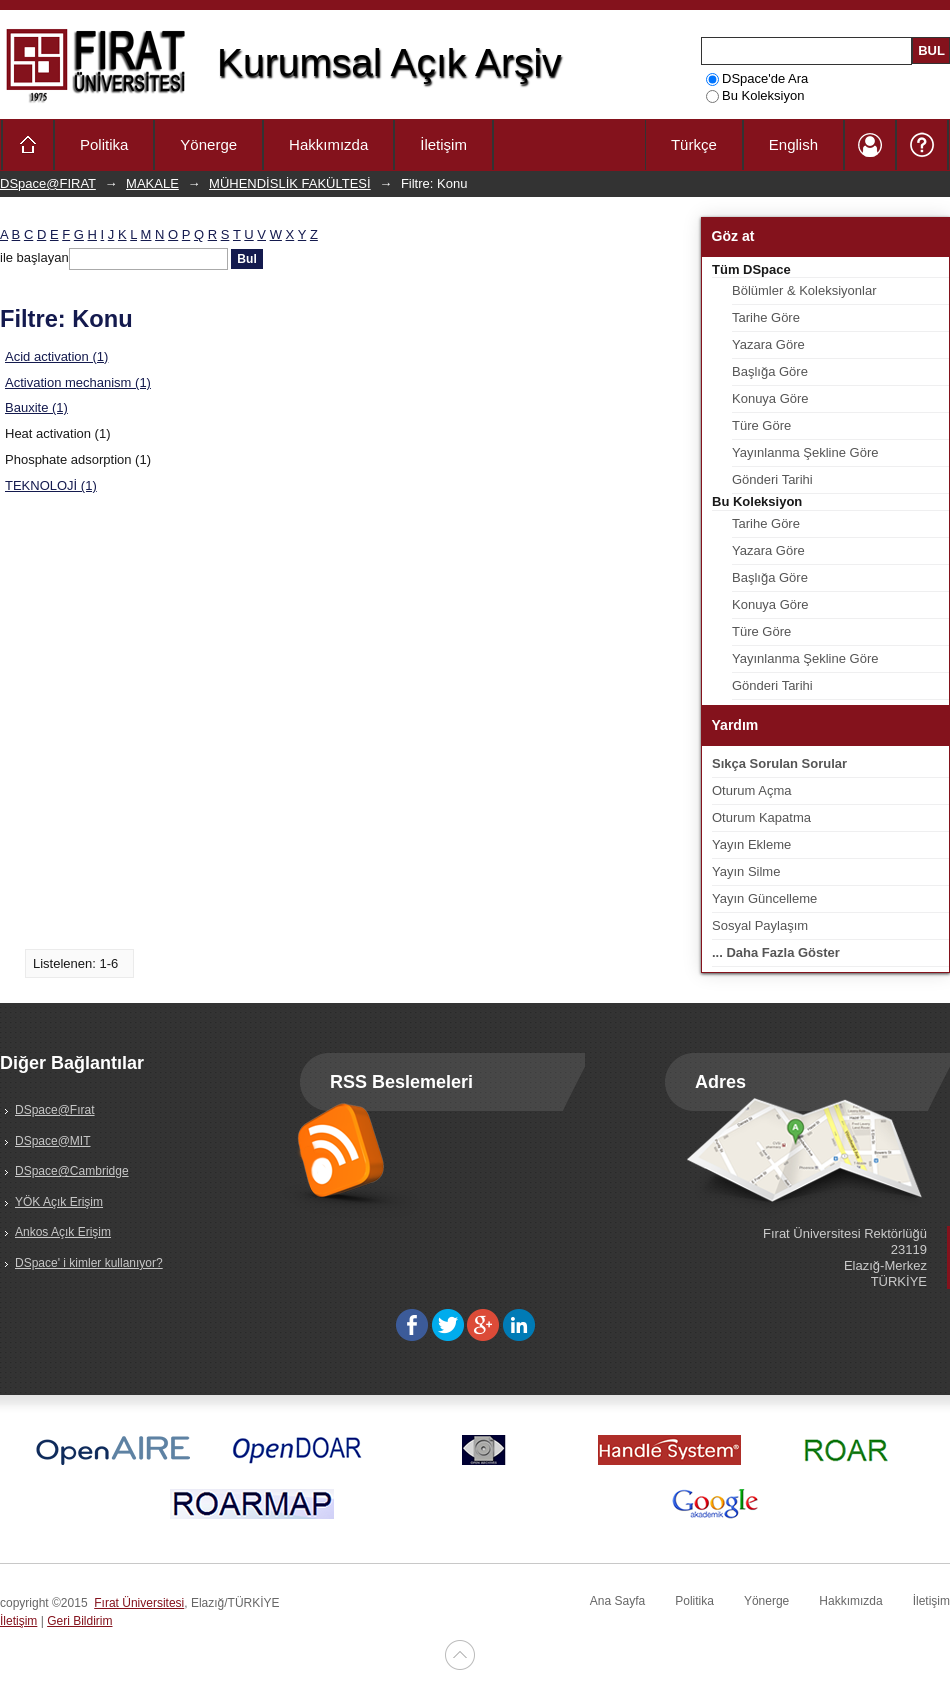  What do you see at coordinates (89, 1263) in the screenshot?
I see `DSpace' i kimler kullanıyor?` at bounding box center [89, 1263].